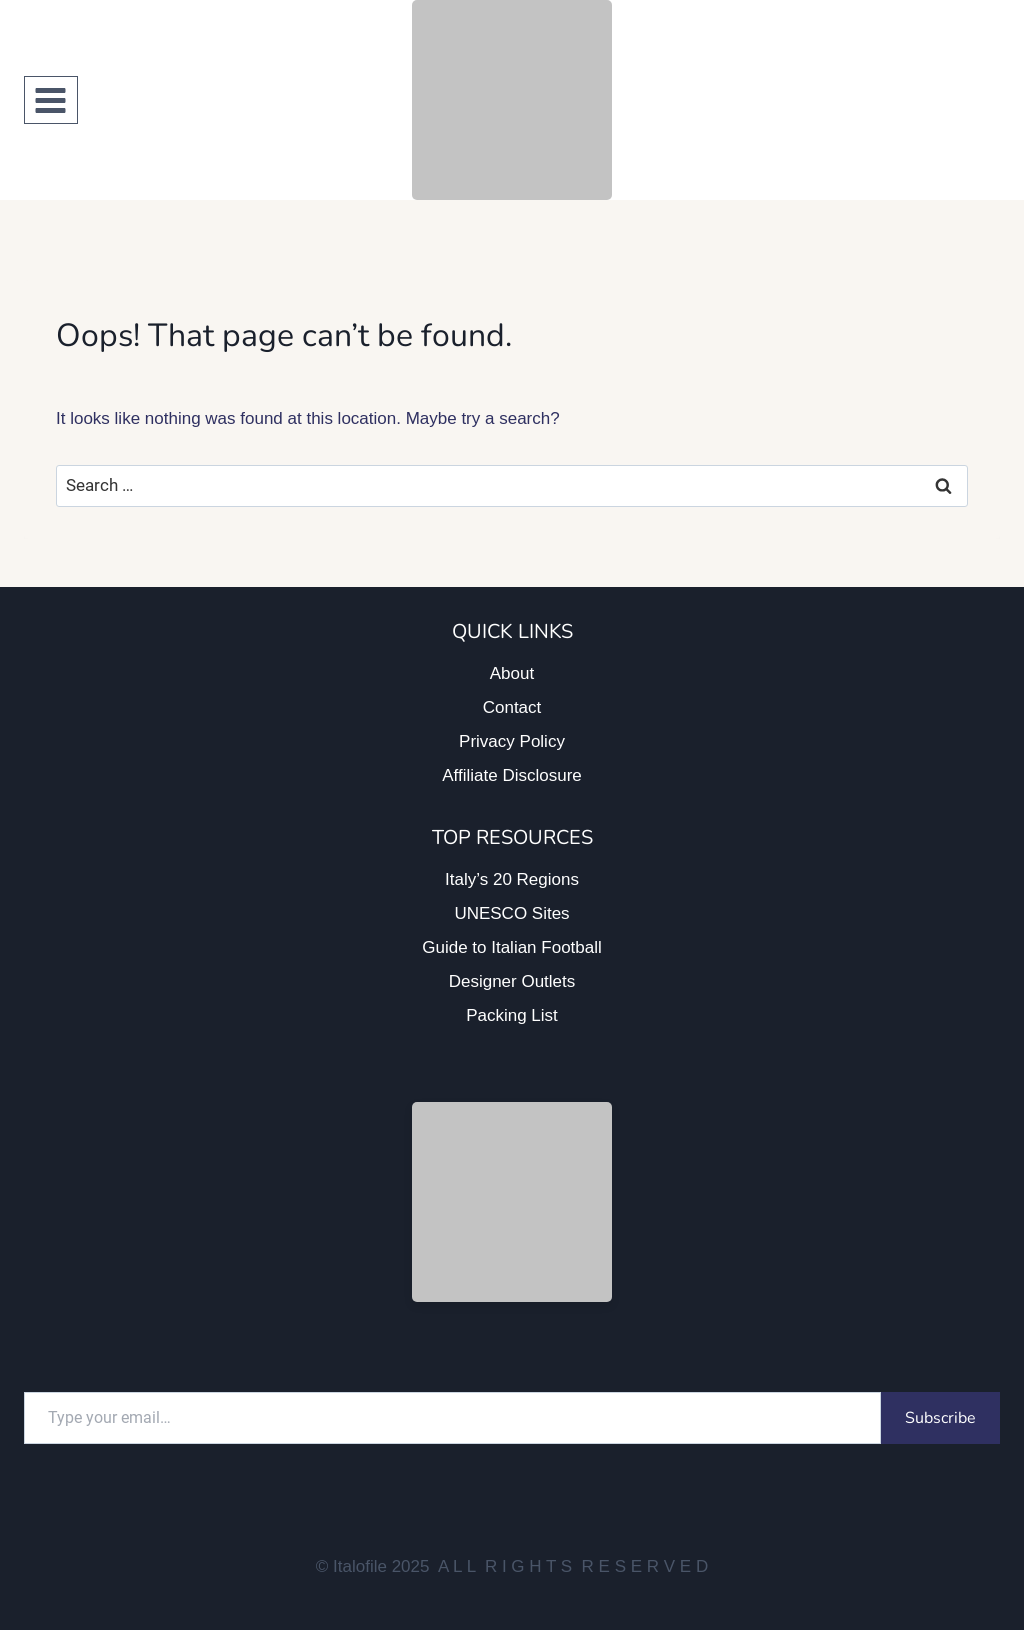  Describe the element at coordinates (511, 913) in the screenshot. I see `UNESCO Sites` at that location.